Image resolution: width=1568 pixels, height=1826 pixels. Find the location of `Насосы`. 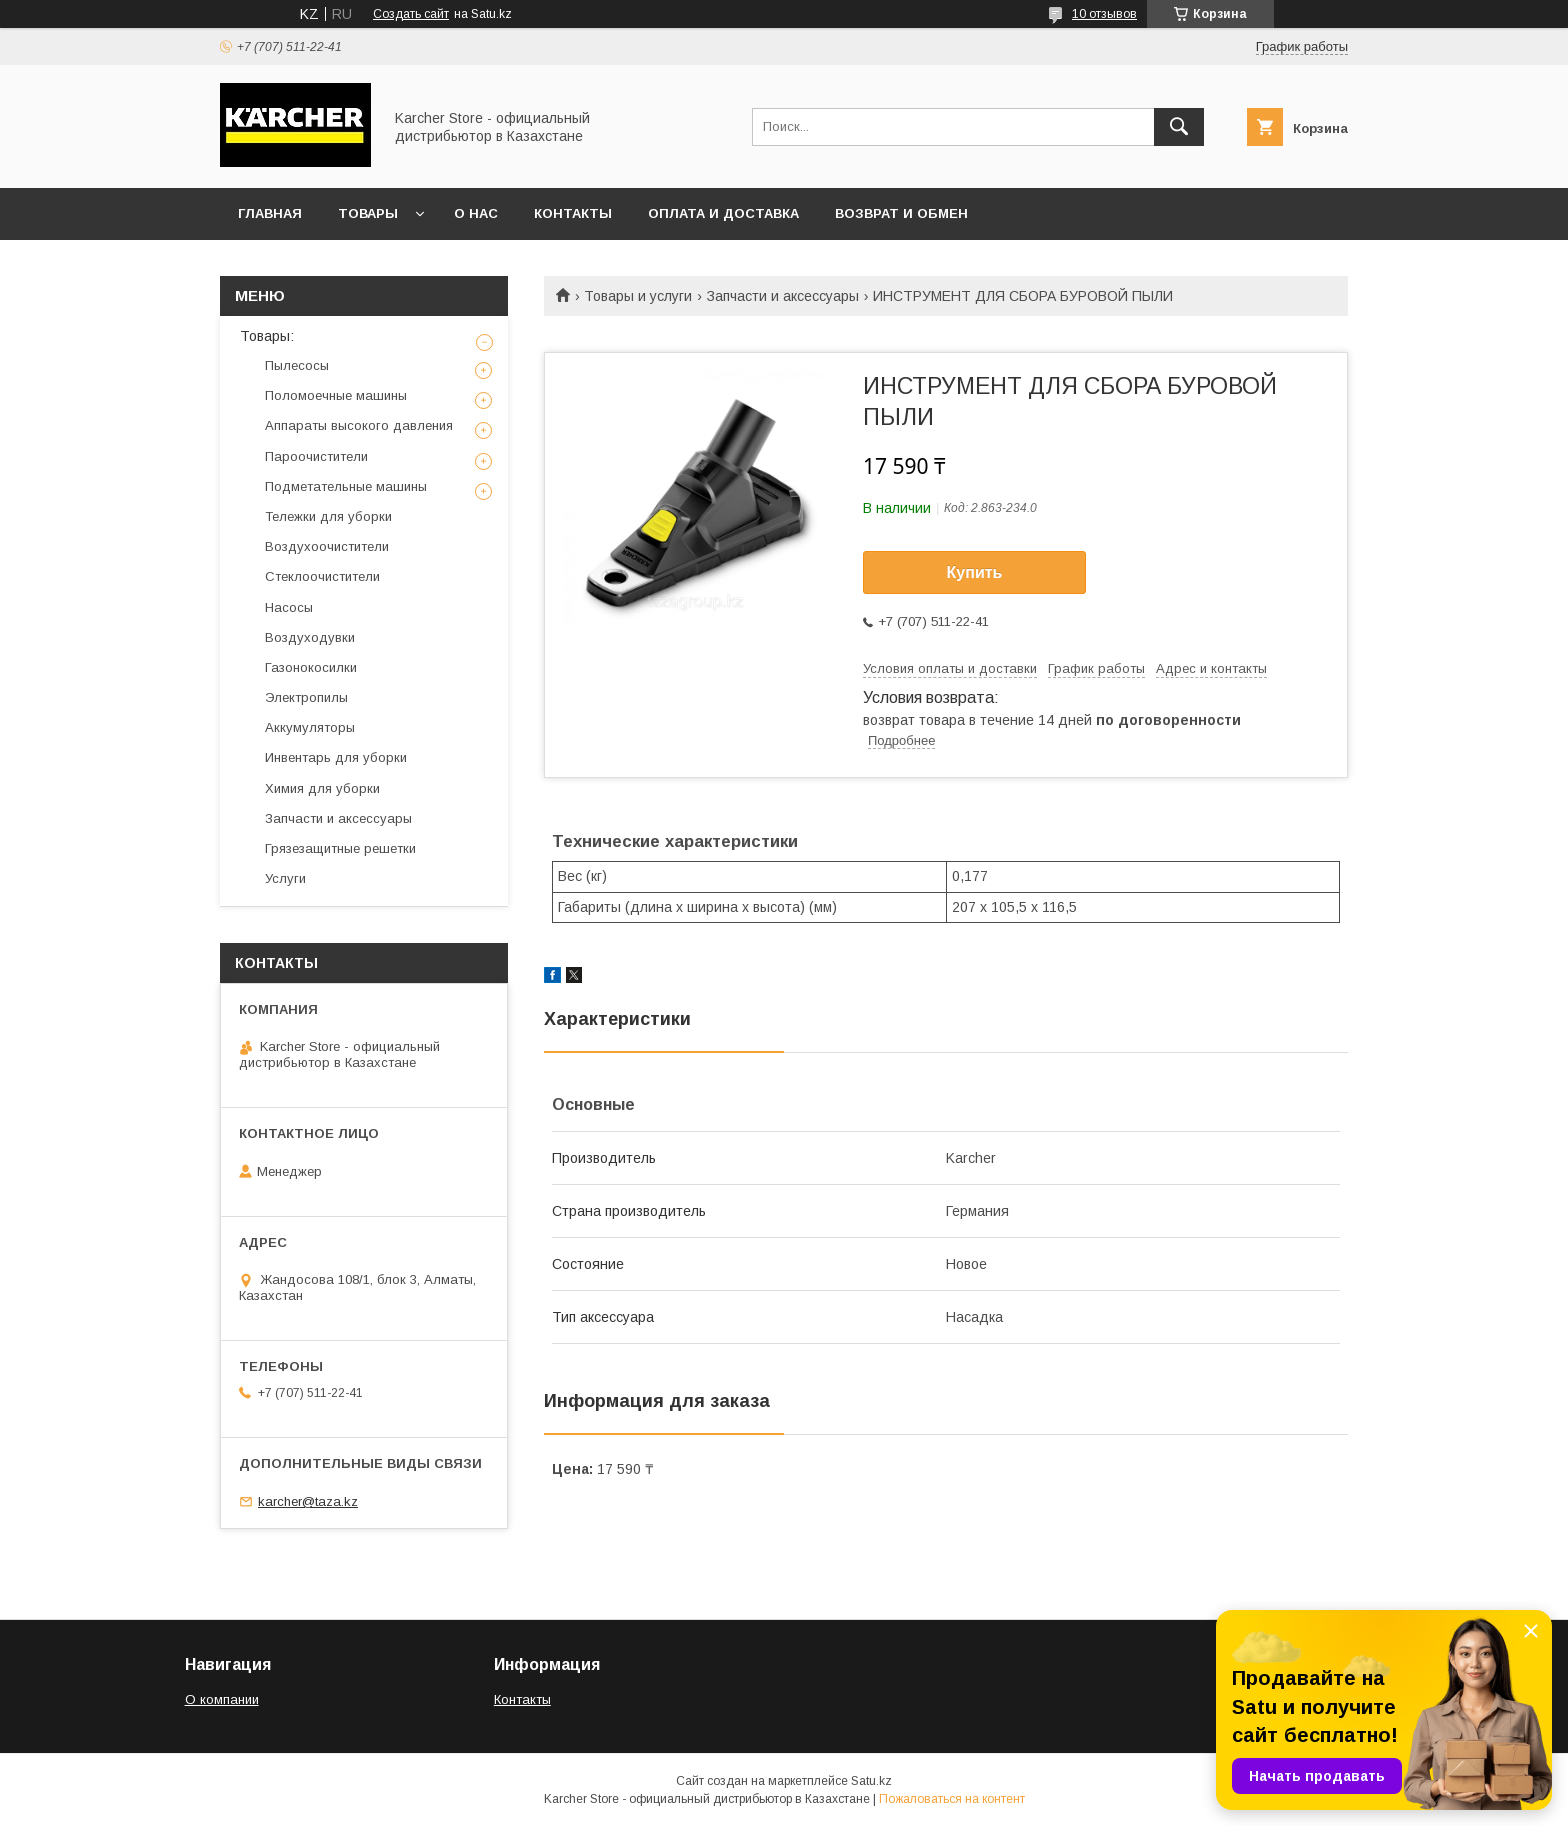

Насосы is located at coordinates (289, 607).